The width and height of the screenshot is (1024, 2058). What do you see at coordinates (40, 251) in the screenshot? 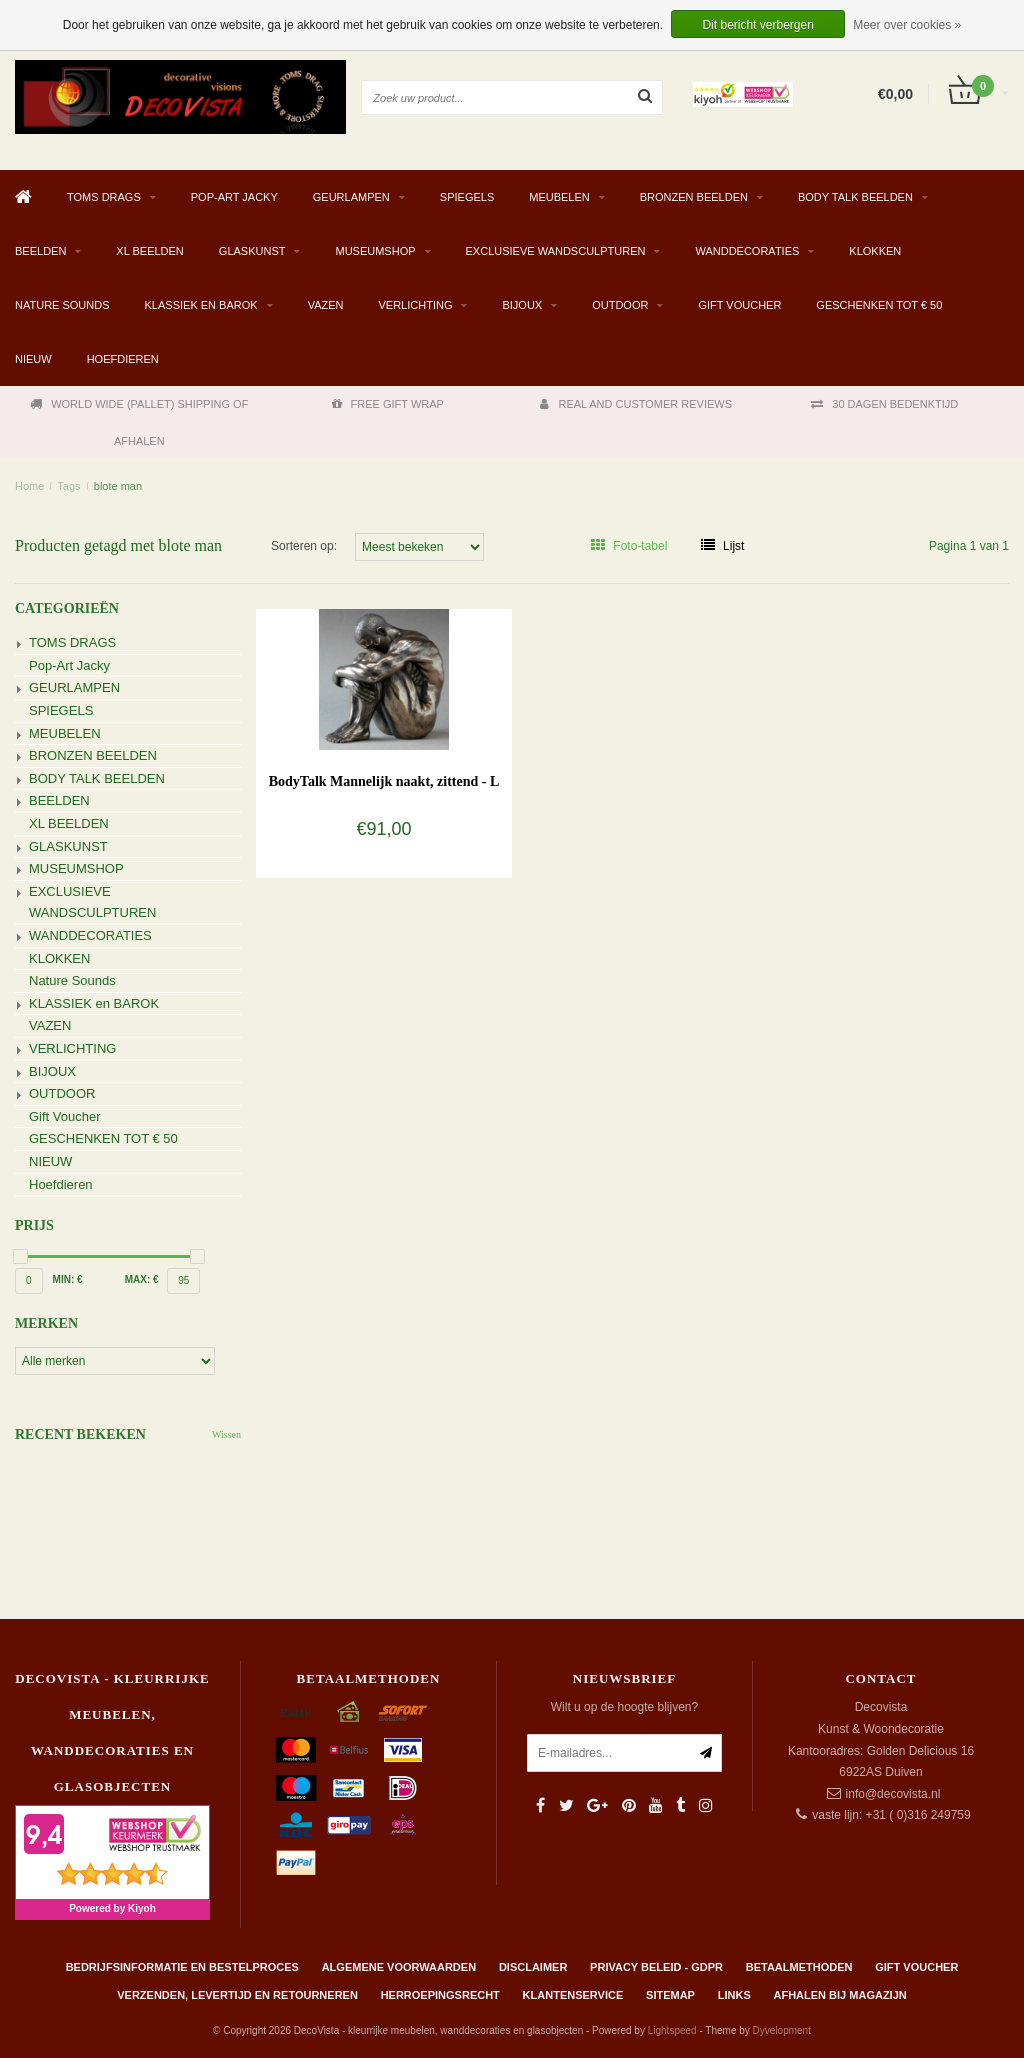
I see `BEELDEN` at bounding box center [40, 251].